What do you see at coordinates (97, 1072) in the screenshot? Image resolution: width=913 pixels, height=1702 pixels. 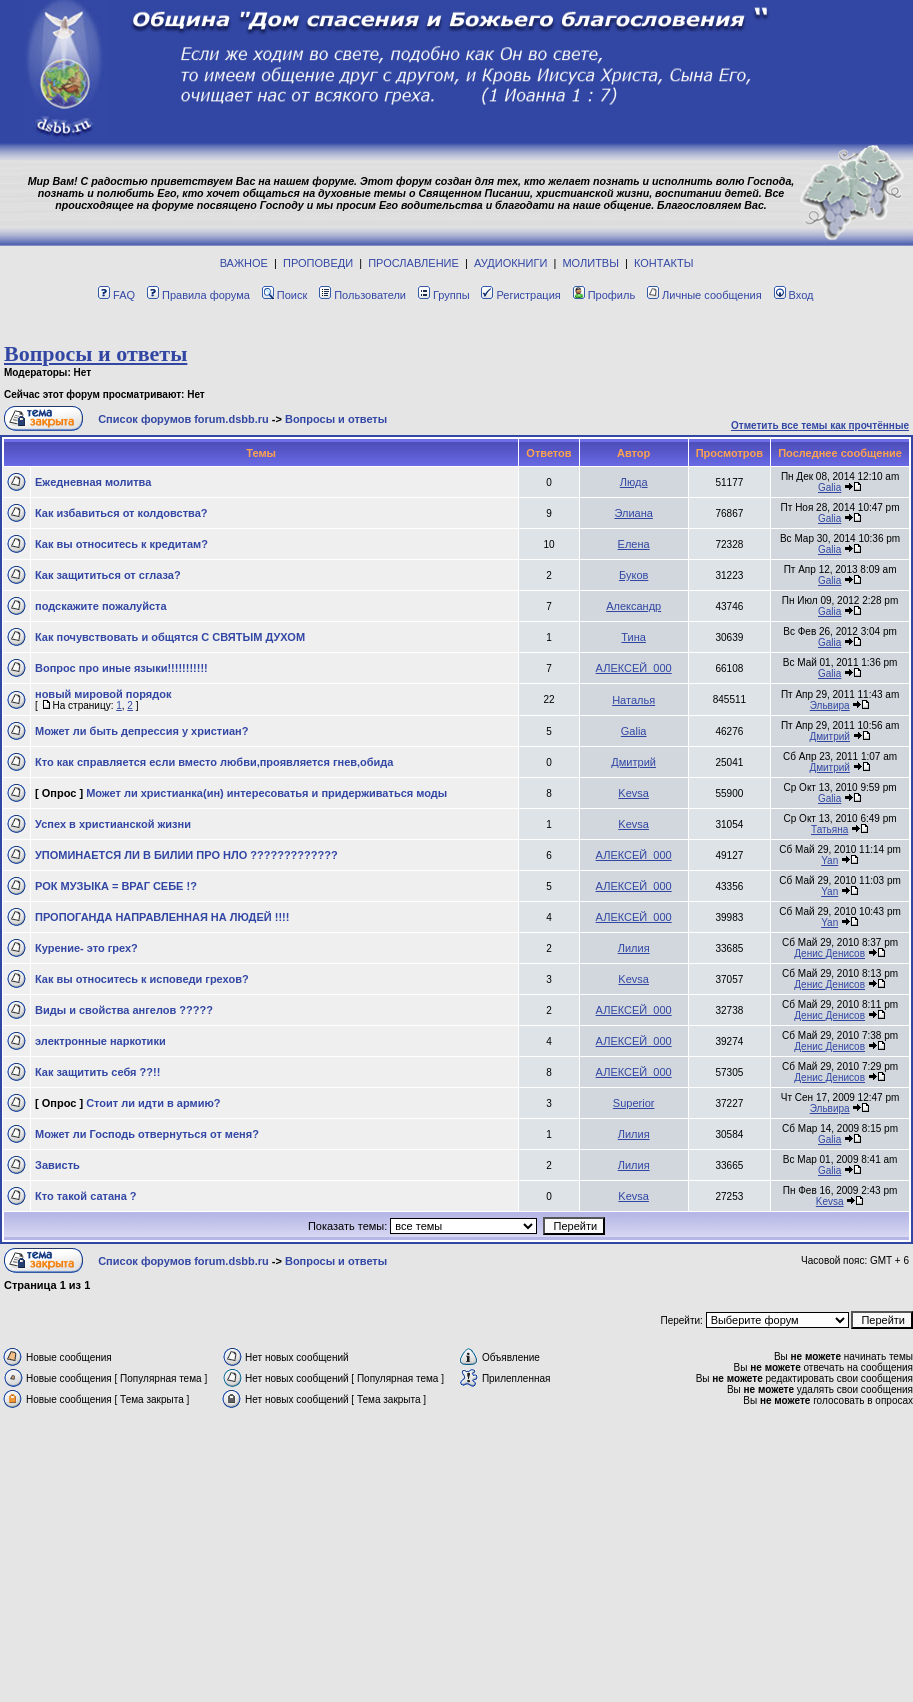 I see `Как защитить себя ??!!` at bounding box center [97, 1072].